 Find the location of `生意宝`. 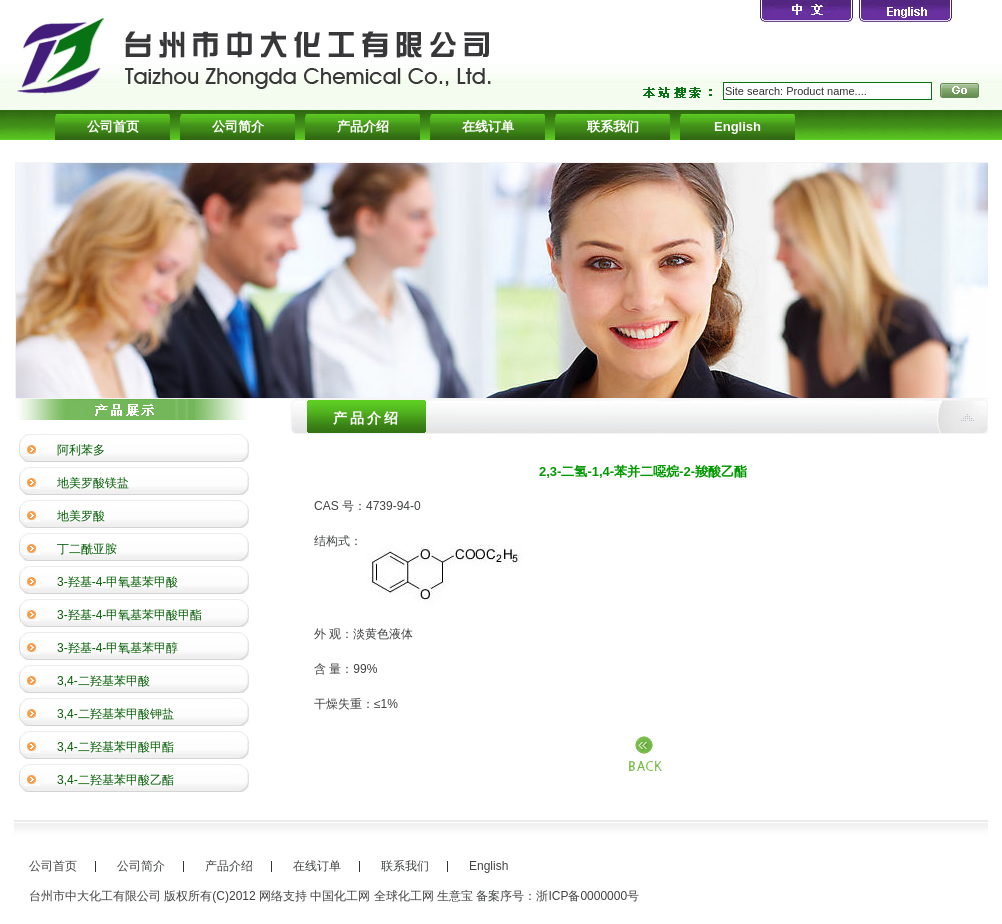

生意宝 is located at coordinates (455, 896).